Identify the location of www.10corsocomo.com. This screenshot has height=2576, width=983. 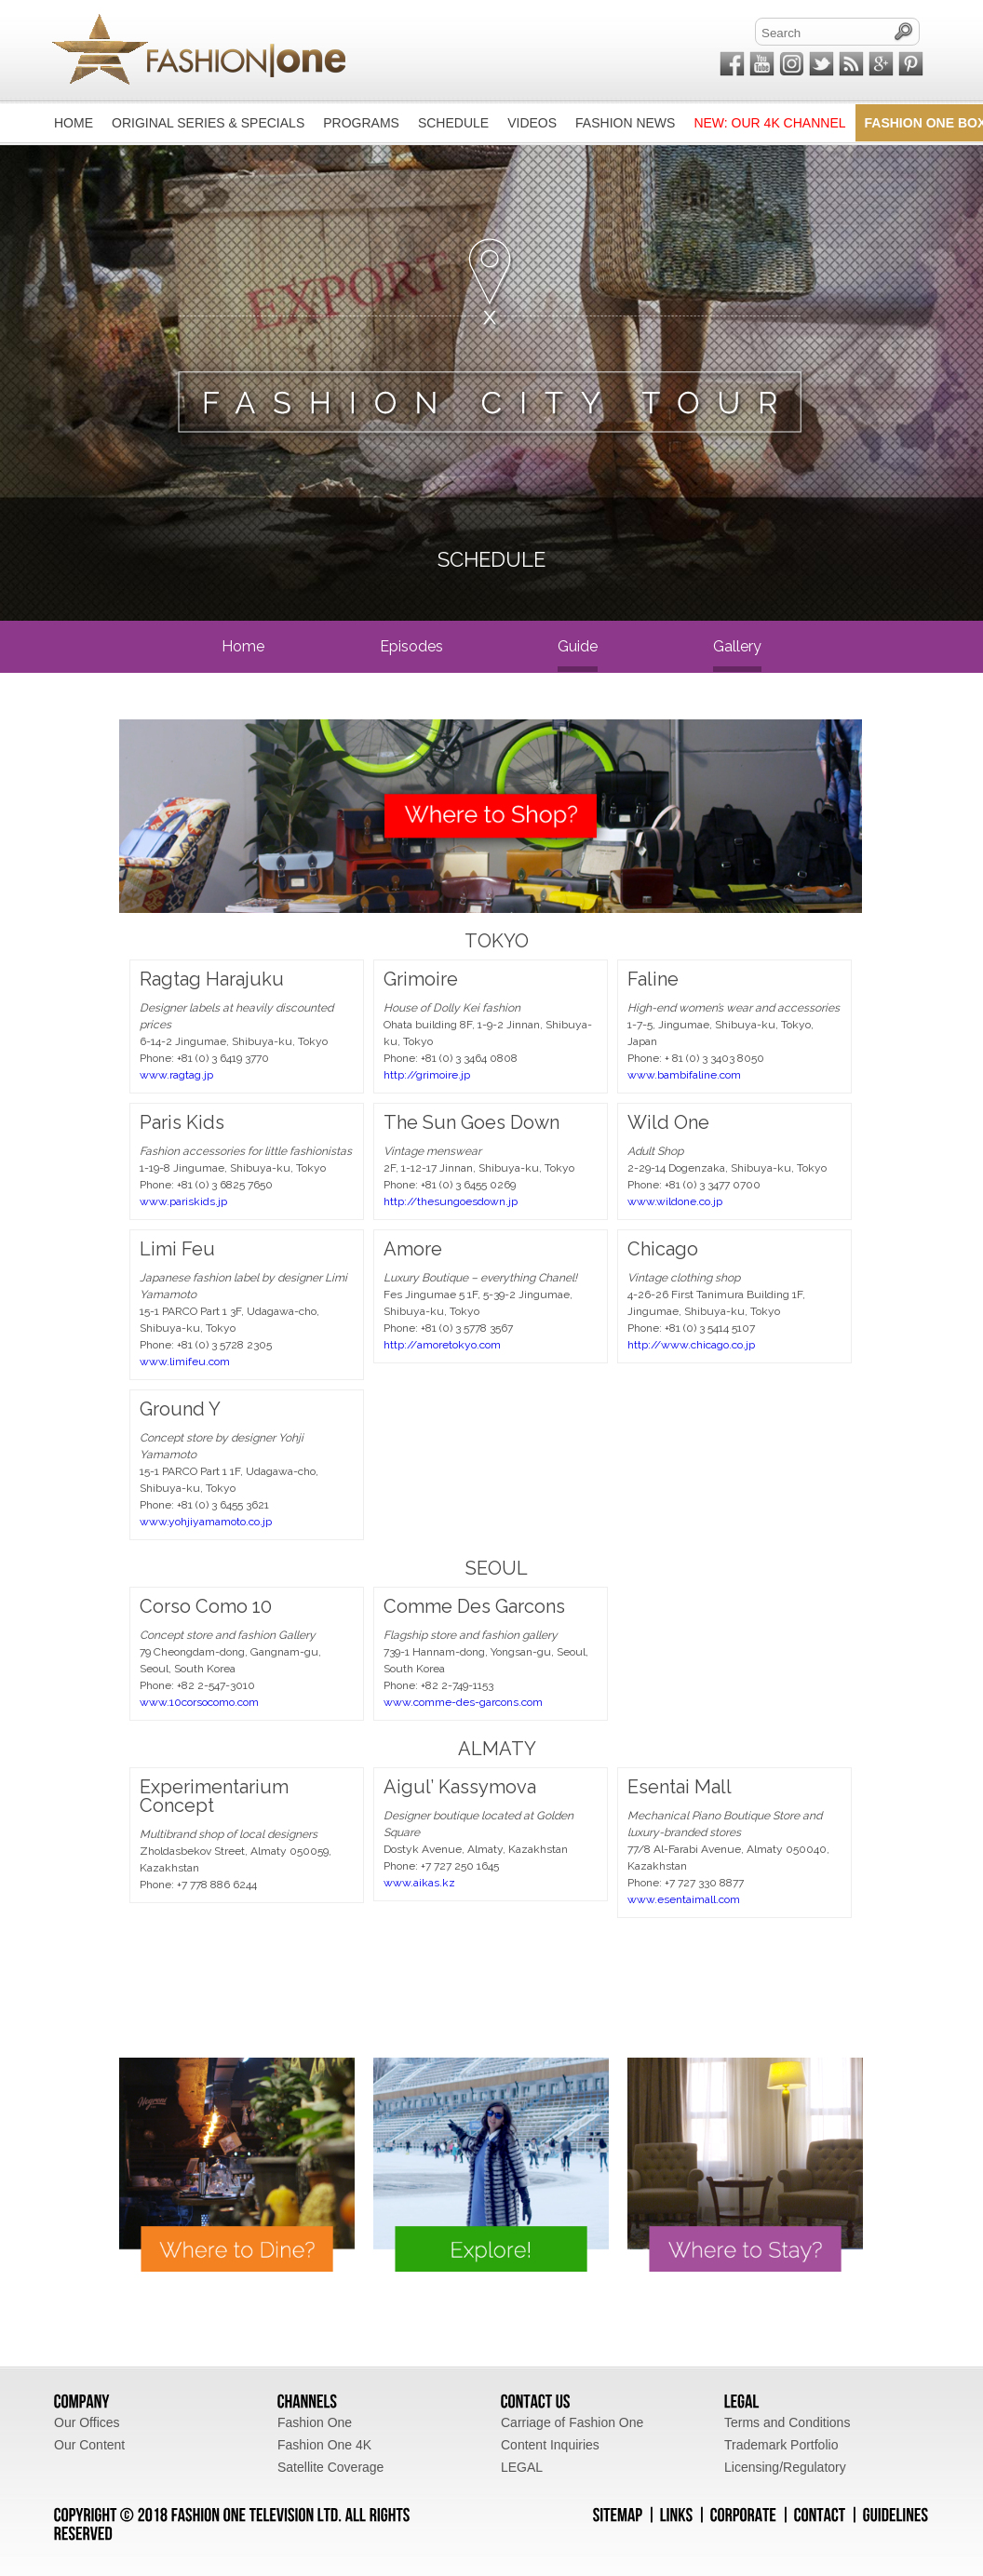
(199, 1702).